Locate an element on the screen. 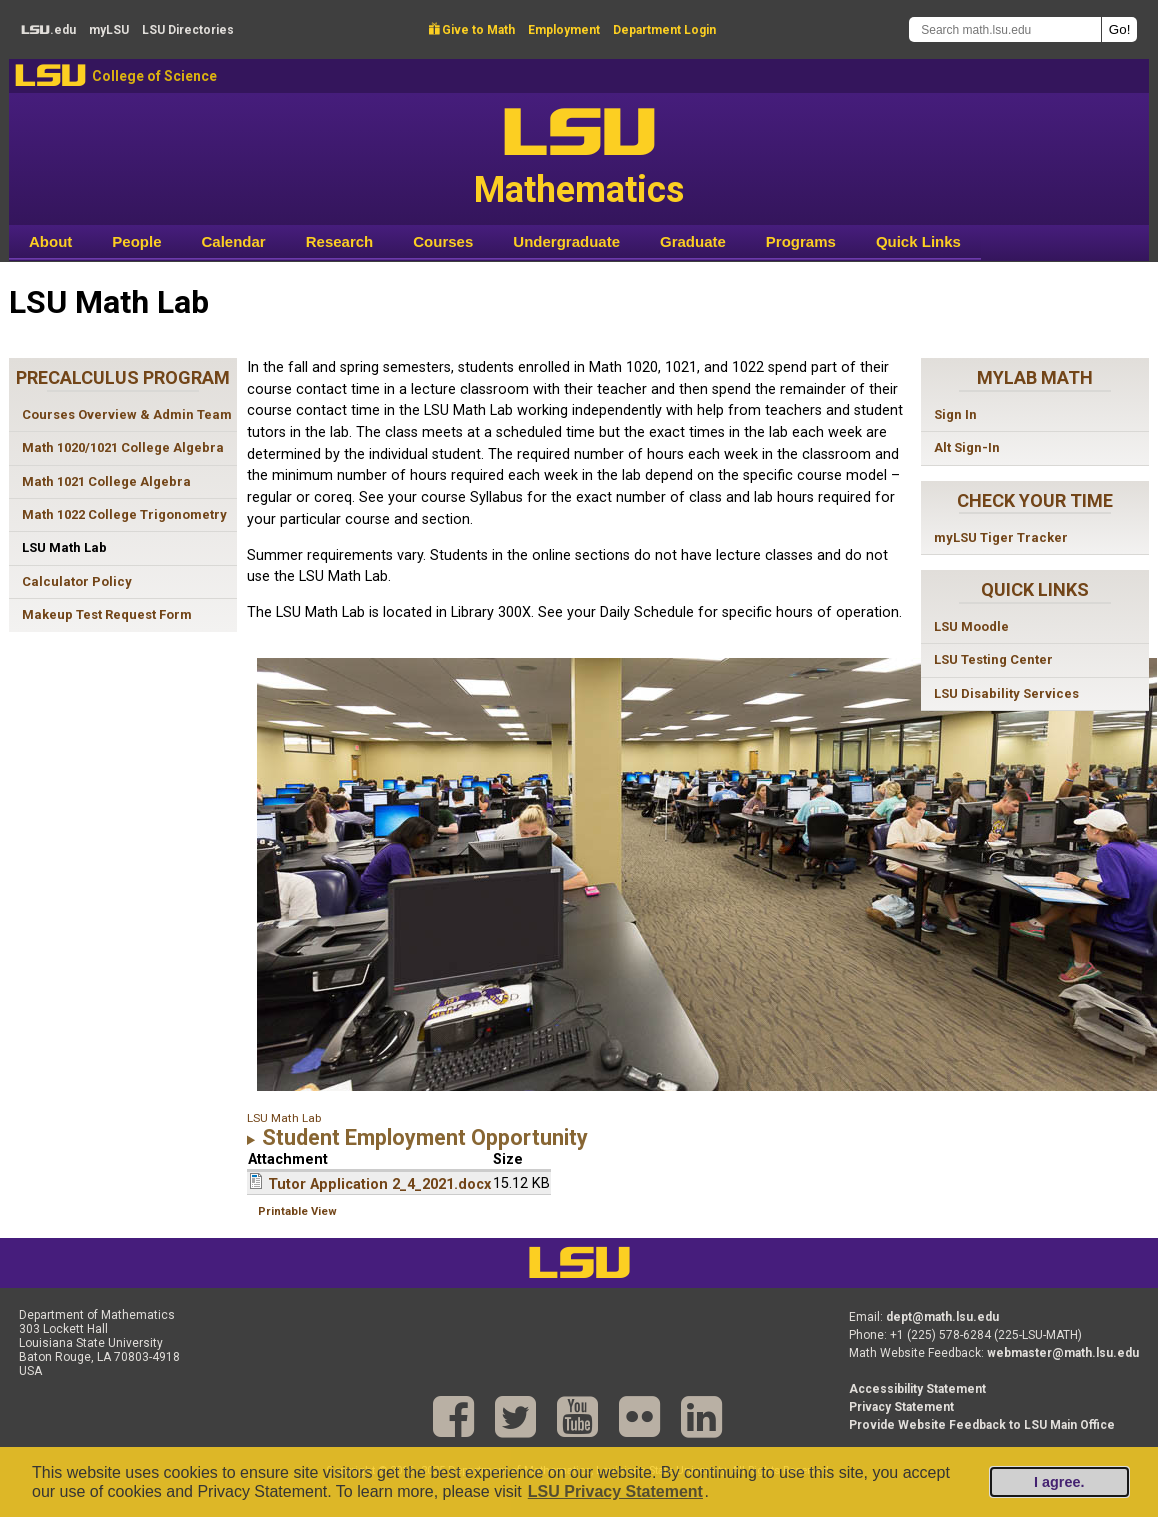  Provide Website Feedback to LSU Main Office is located at coordinates (982, 1425).